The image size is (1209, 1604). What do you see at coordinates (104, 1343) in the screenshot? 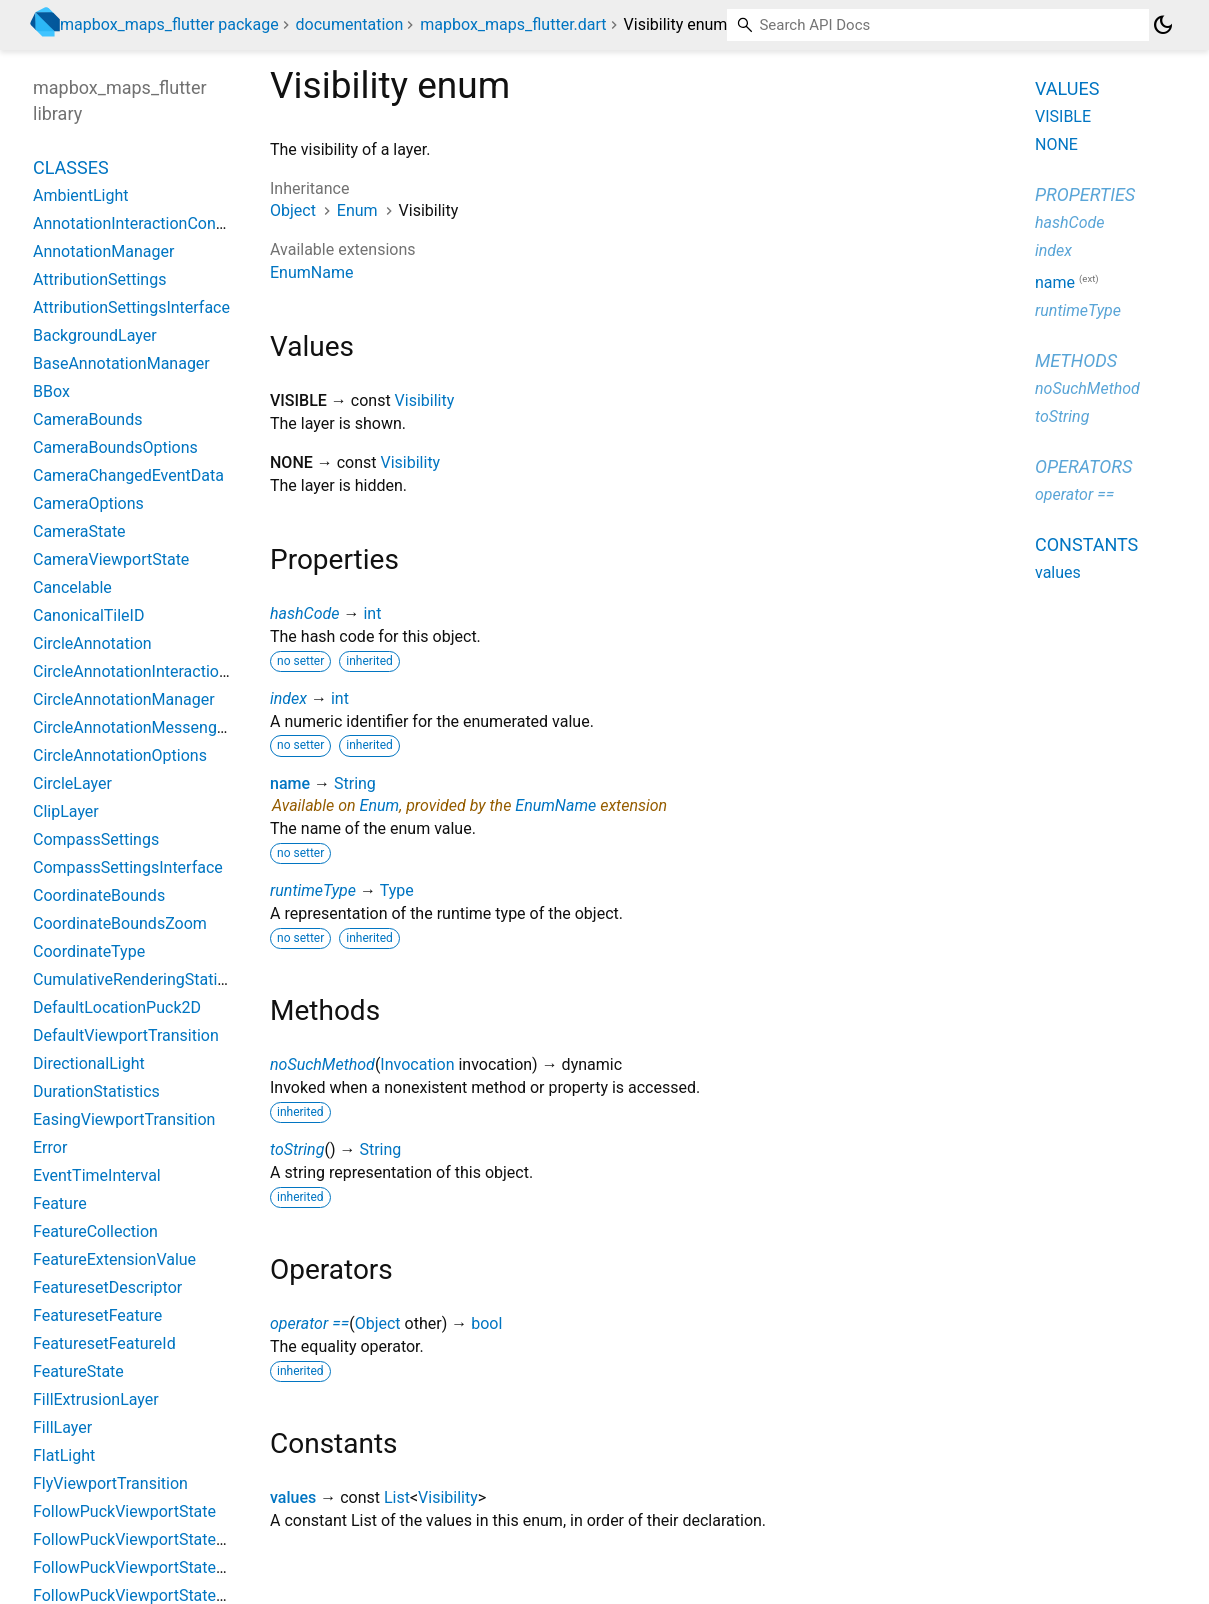
I see `FeaturesetFeatureId` at bounding box center [104, 1343].